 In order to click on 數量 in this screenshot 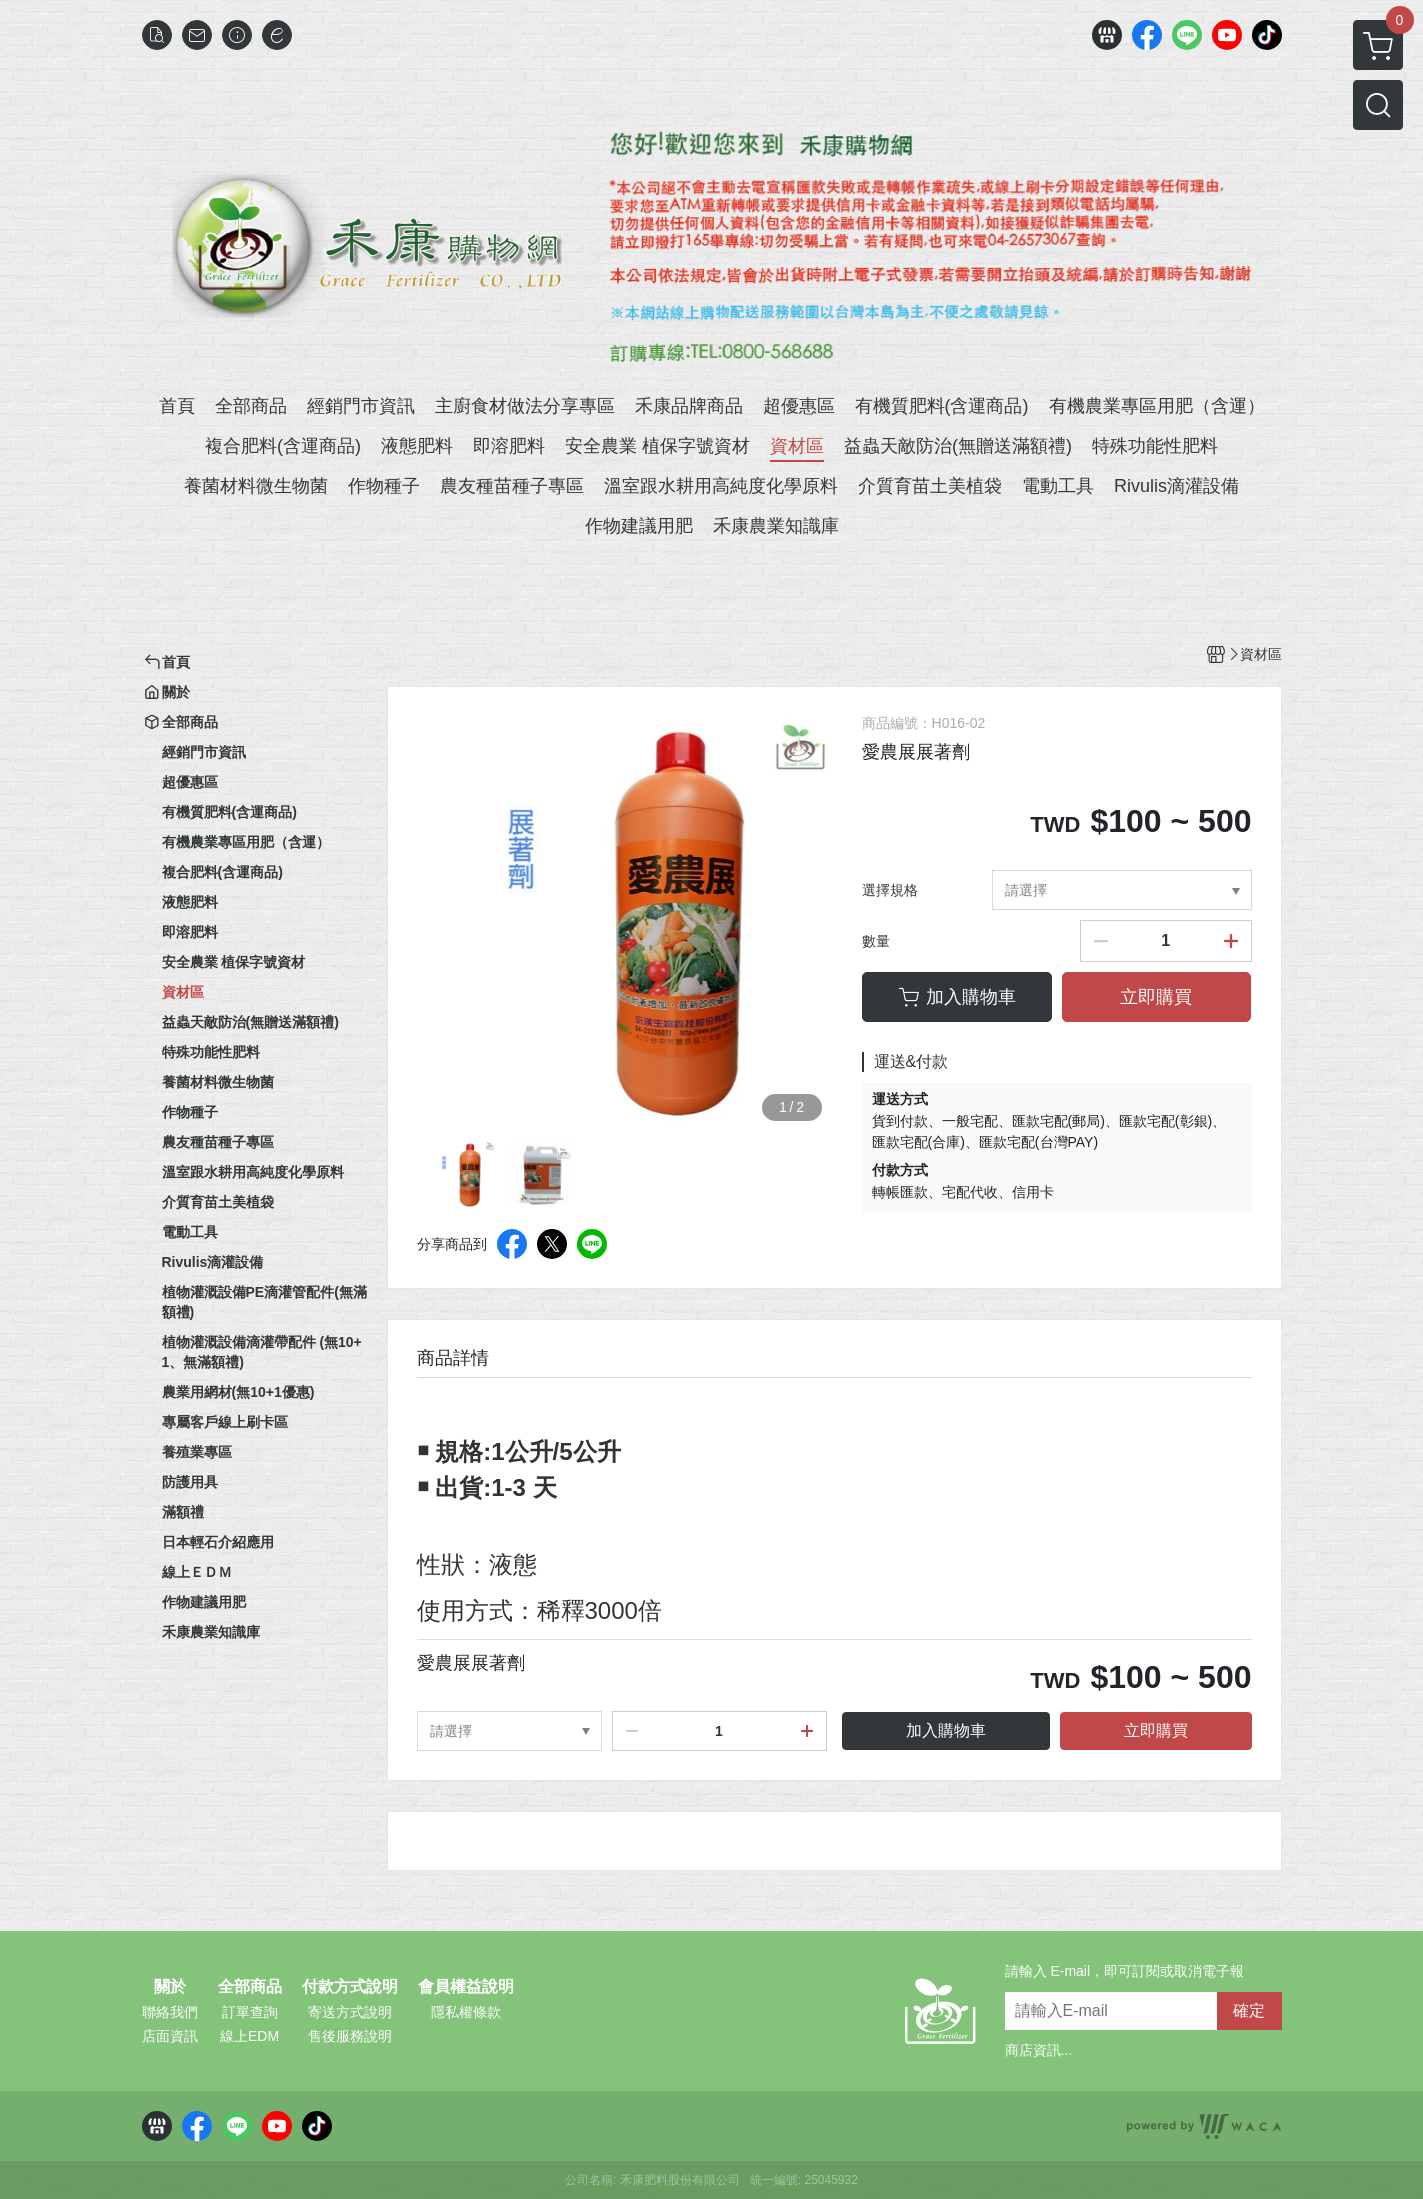, I will do `click(876, 941)`.